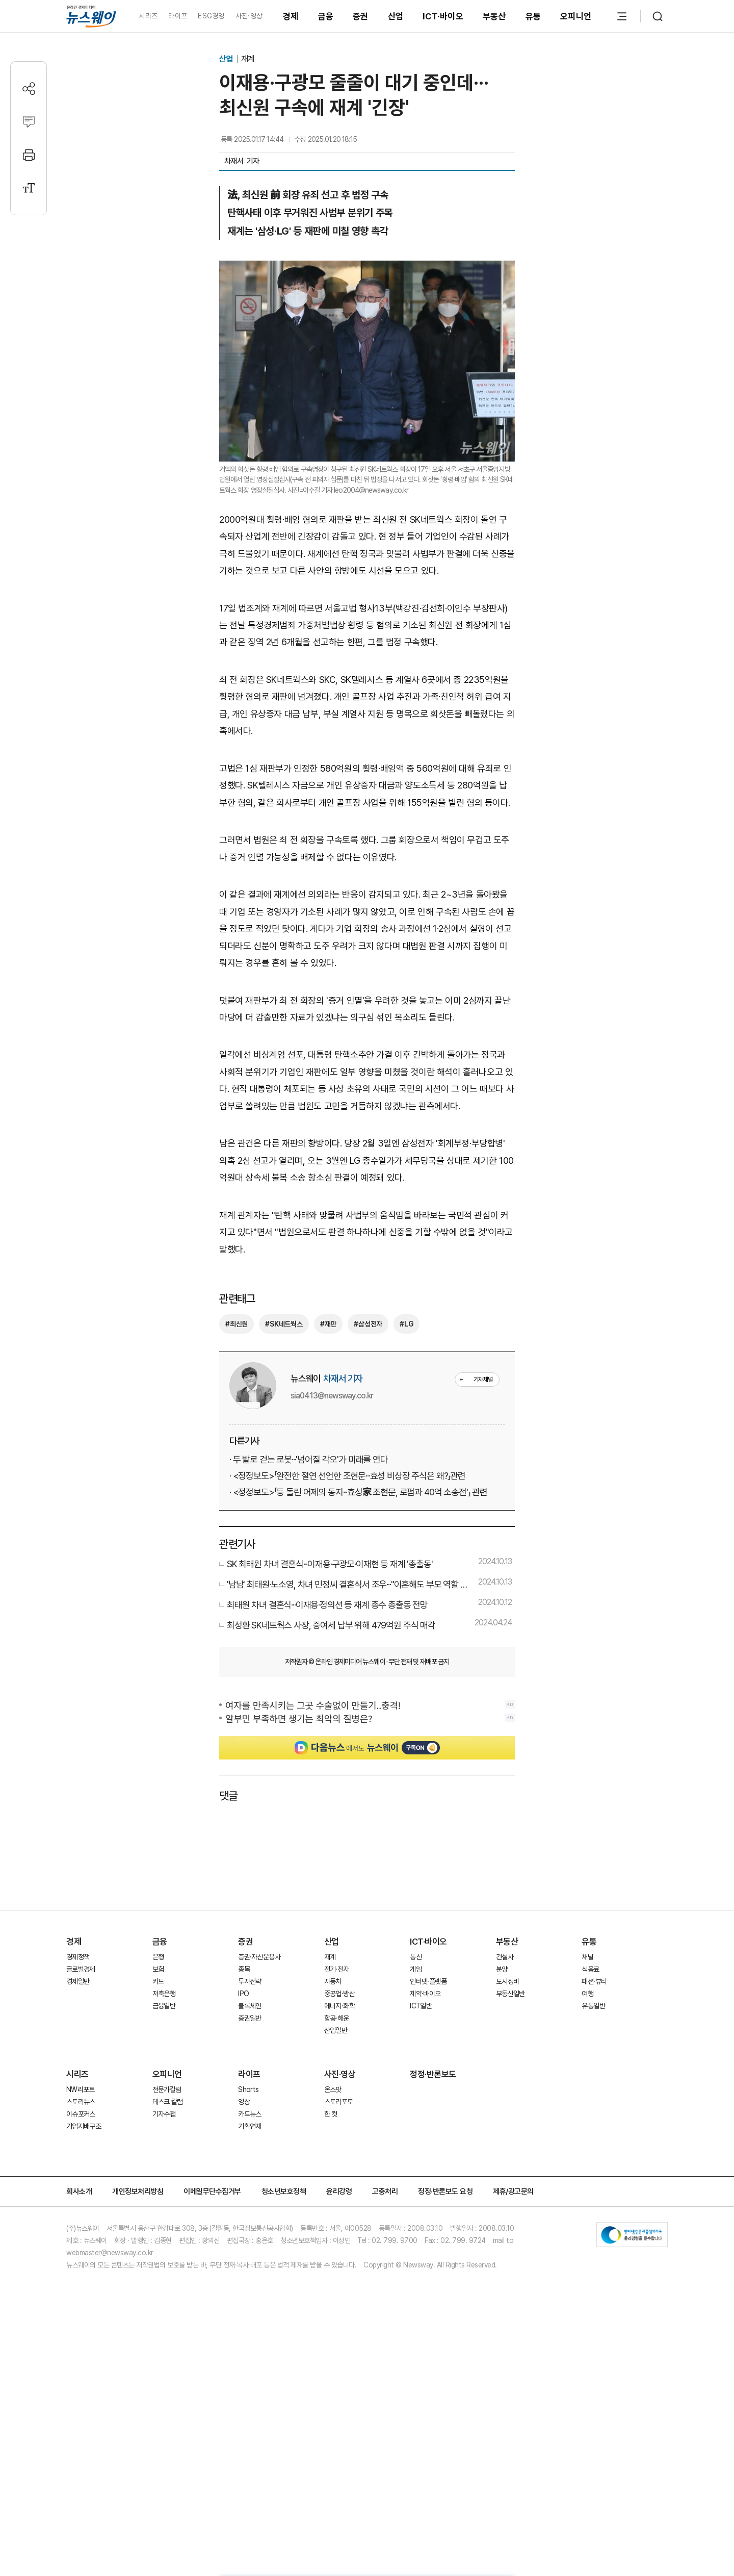 The width and height of the screenshot is (734, 2576). What do you see at coordinates (336, 2018) in the screenshot?
I see `항공·해운` at bounding box center [336, 2018].